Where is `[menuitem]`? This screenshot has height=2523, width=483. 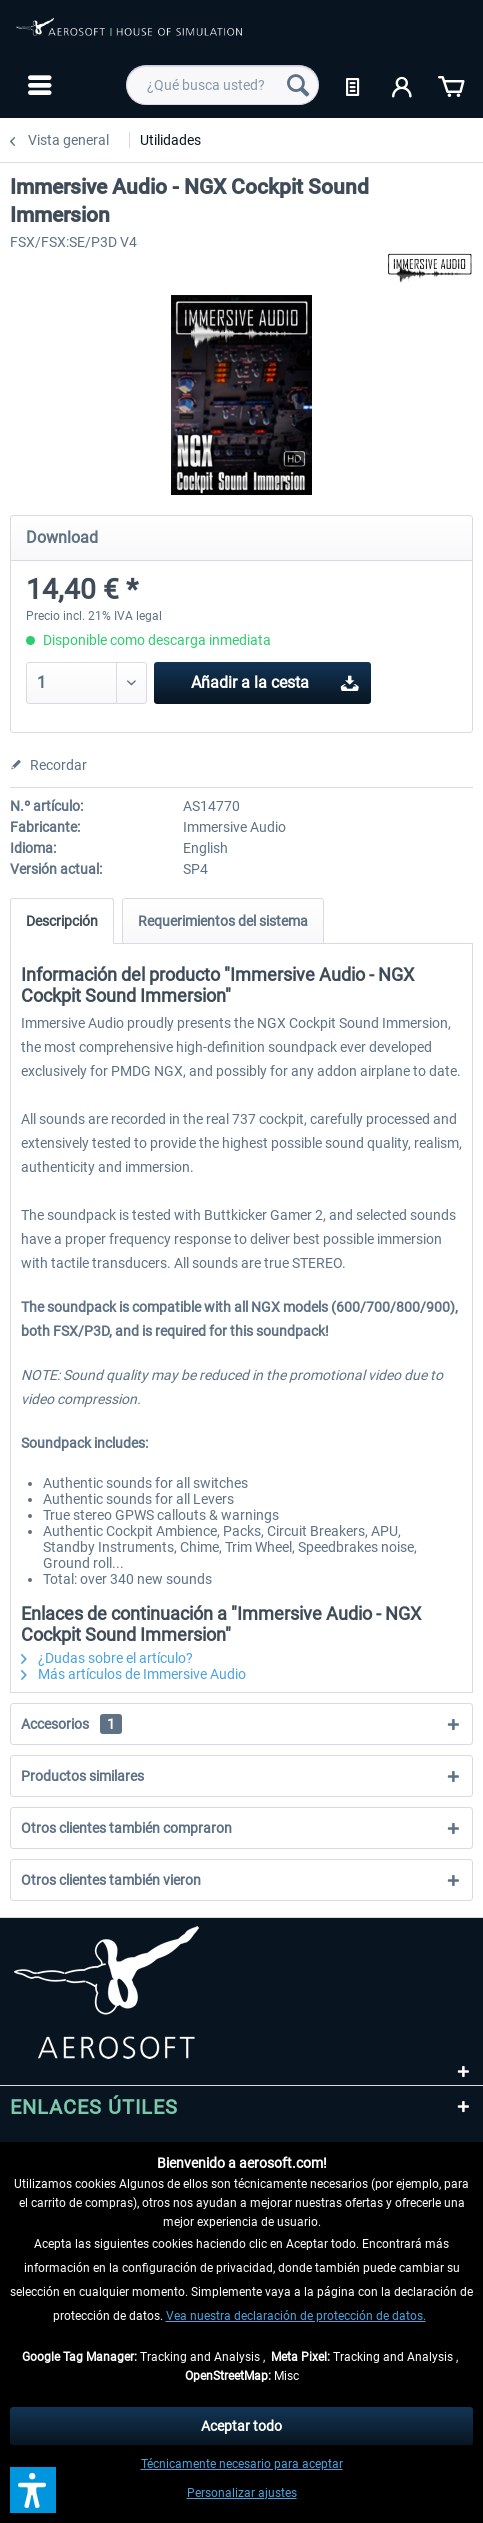
[menuitem] is located at coordinates (37, 85).